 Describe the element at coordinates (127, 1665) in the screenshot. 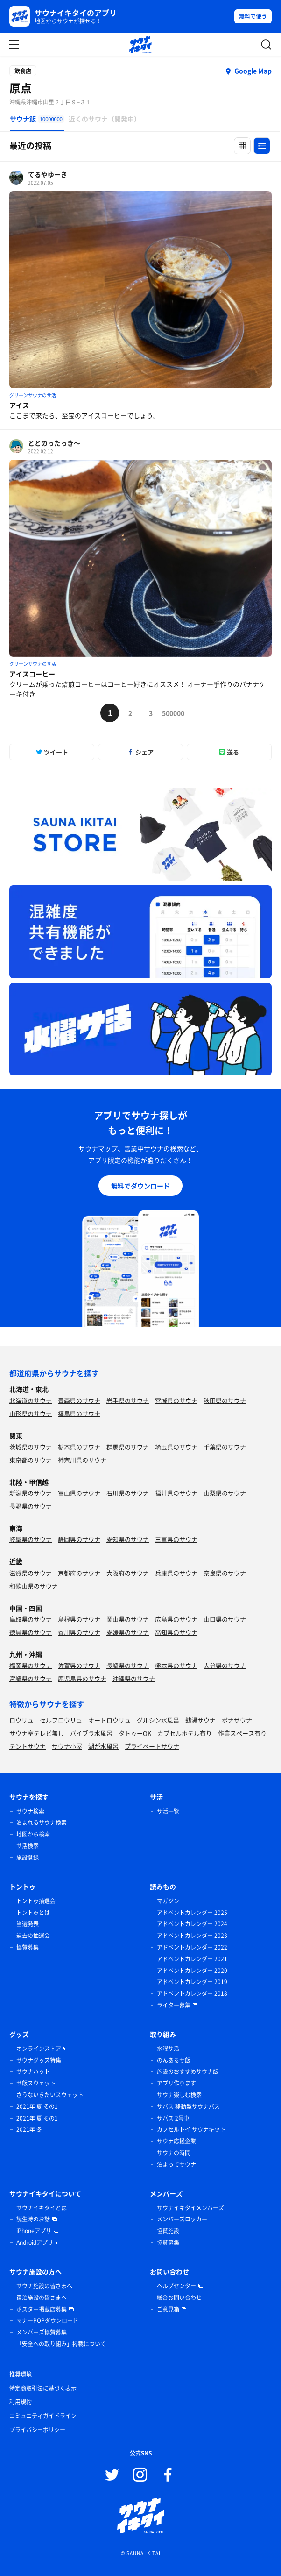

I see `長崎県のサウナ` at that location.